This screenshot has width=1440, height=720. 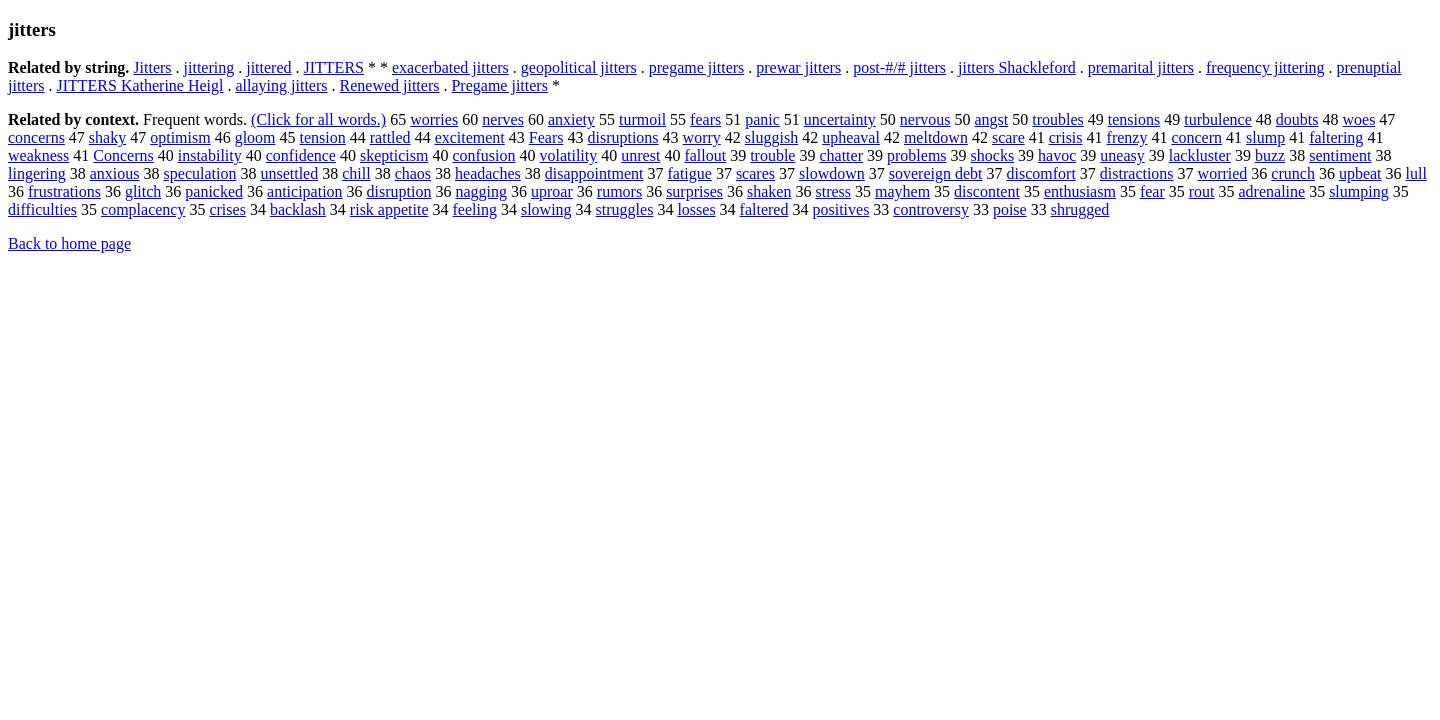 What do you see at coordinates (334, 67) in the screenshot?
I see `JITTERS` at bounding box center [334, 67].